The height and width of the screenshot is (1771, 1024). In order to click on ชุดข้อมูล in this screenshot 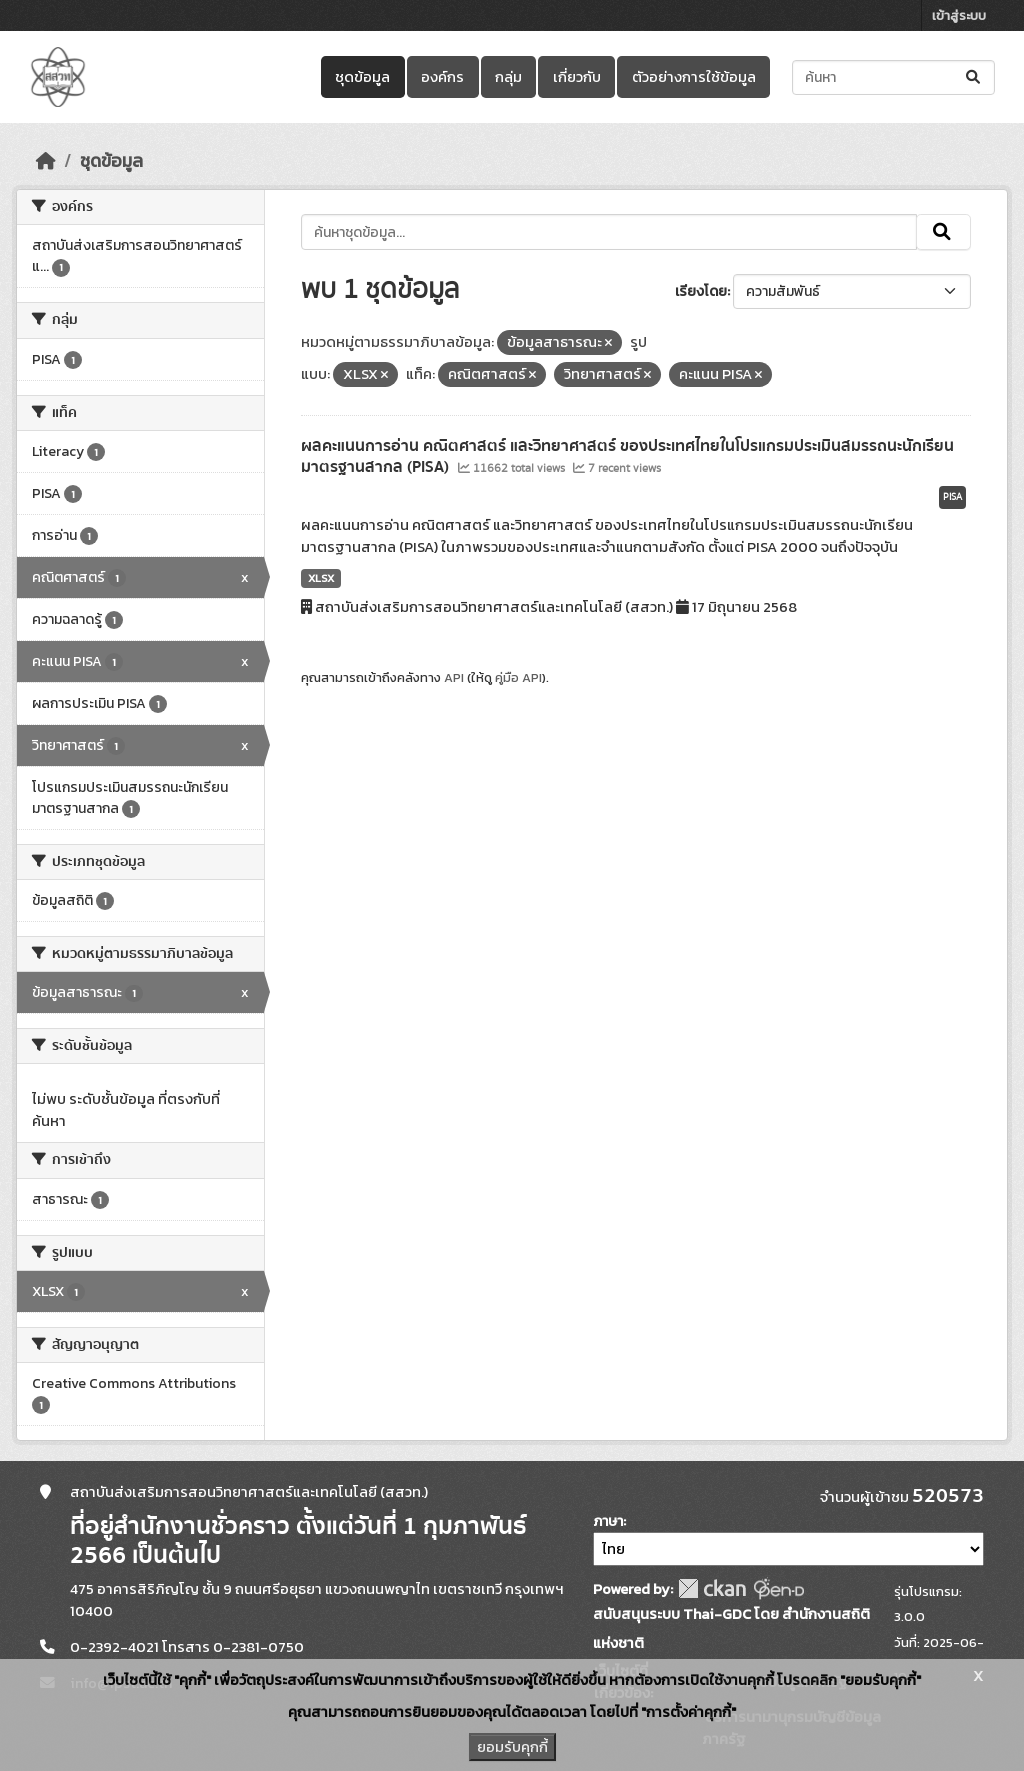, I will do `click(362, 77)`.